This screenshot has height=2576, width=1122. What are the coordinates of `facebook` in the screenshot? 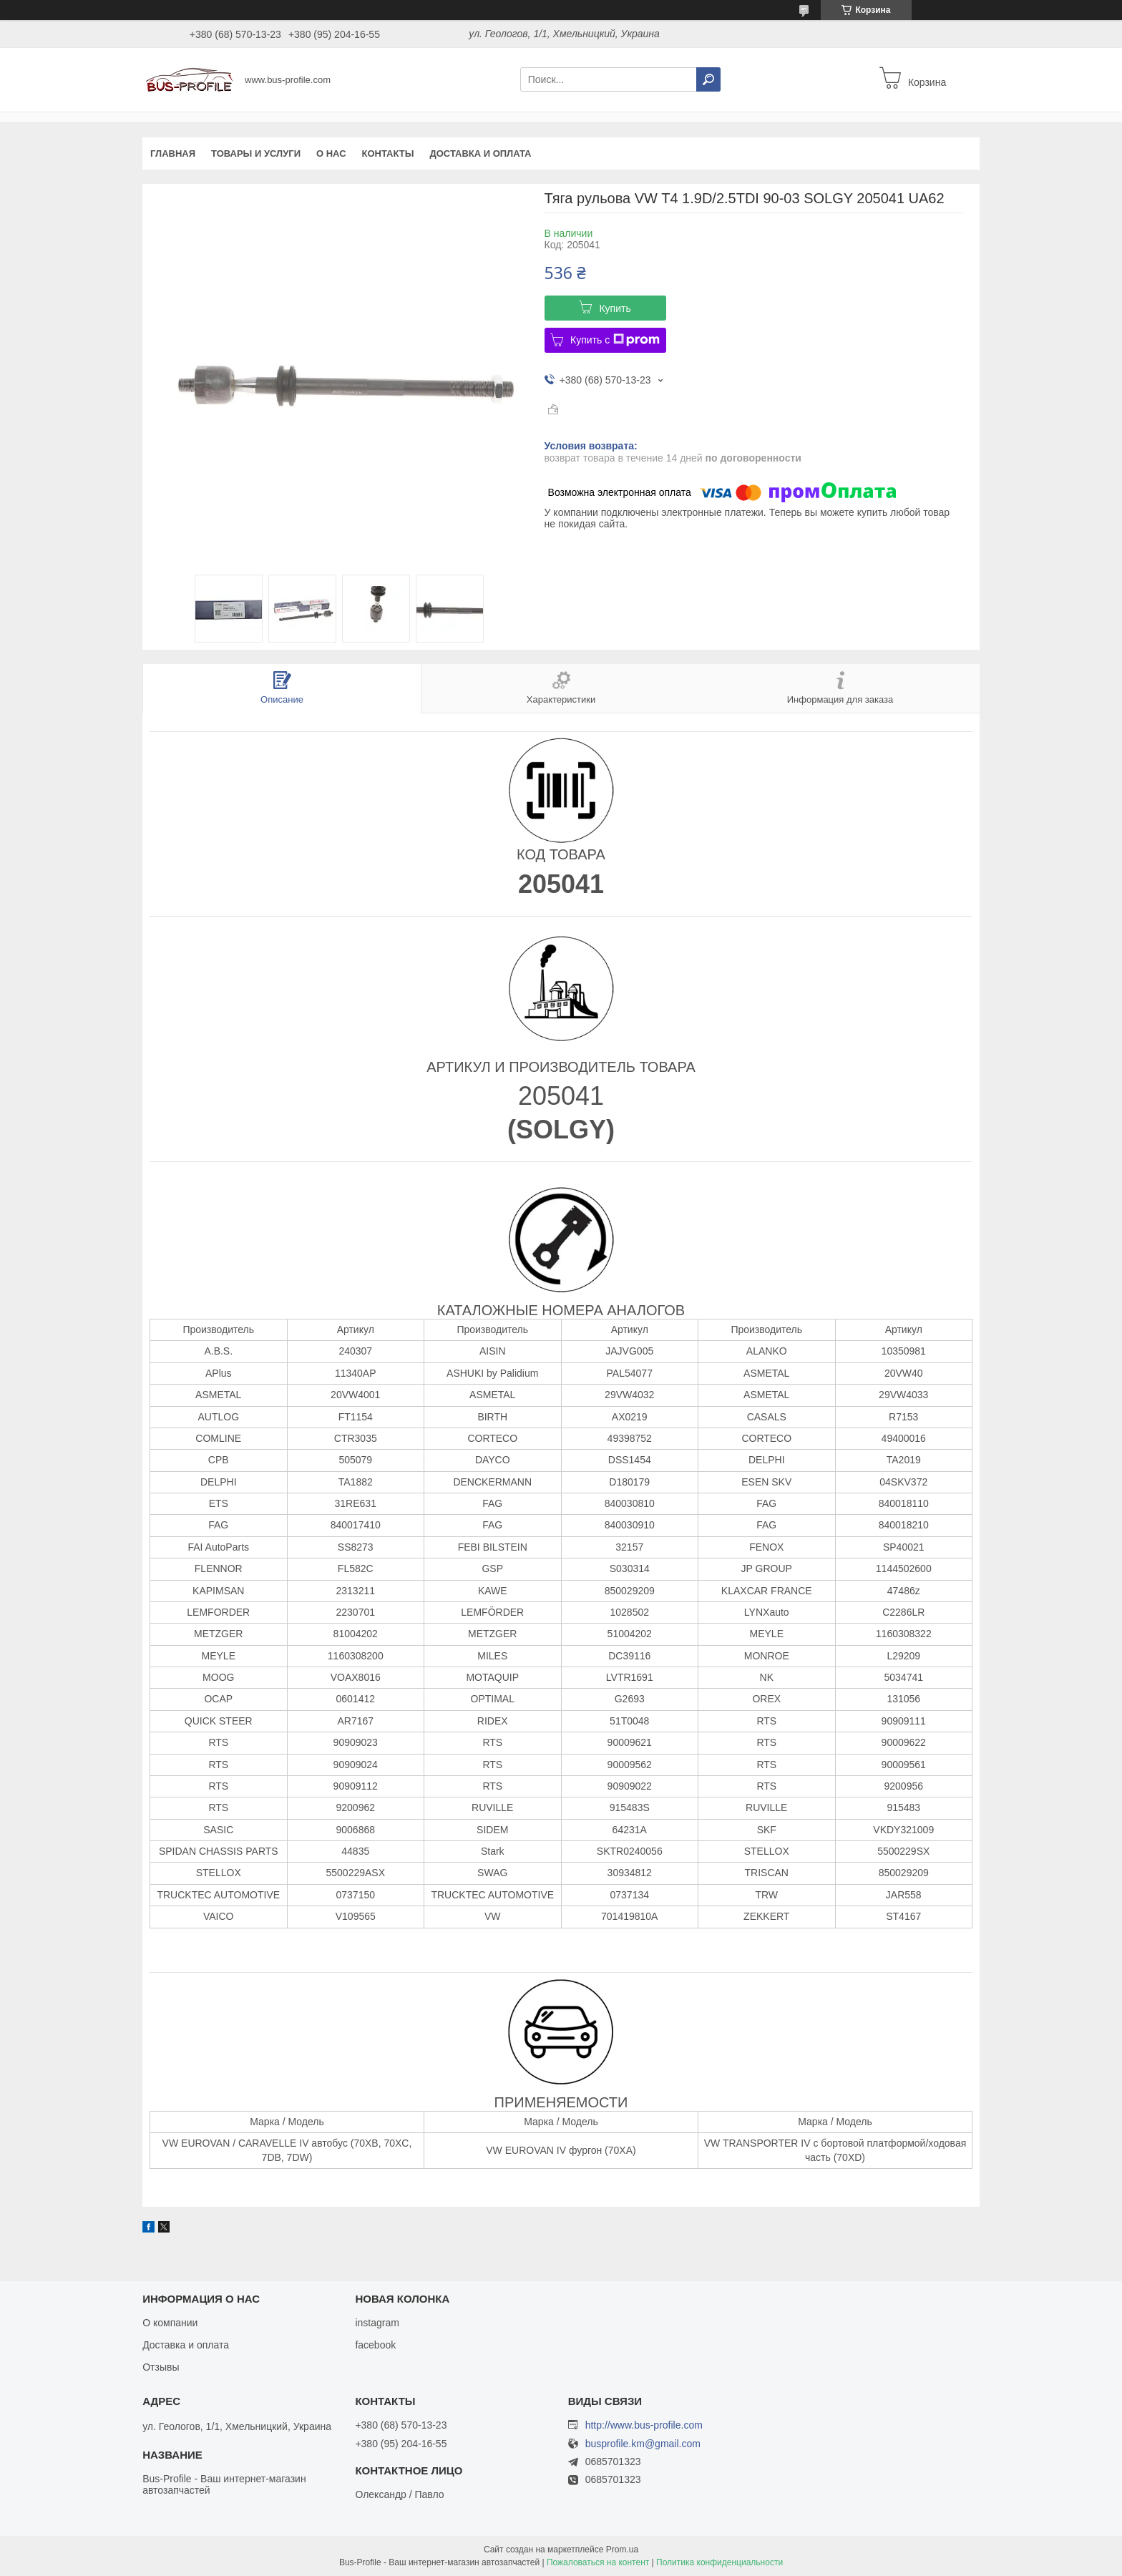 It's located at (375, 2345).